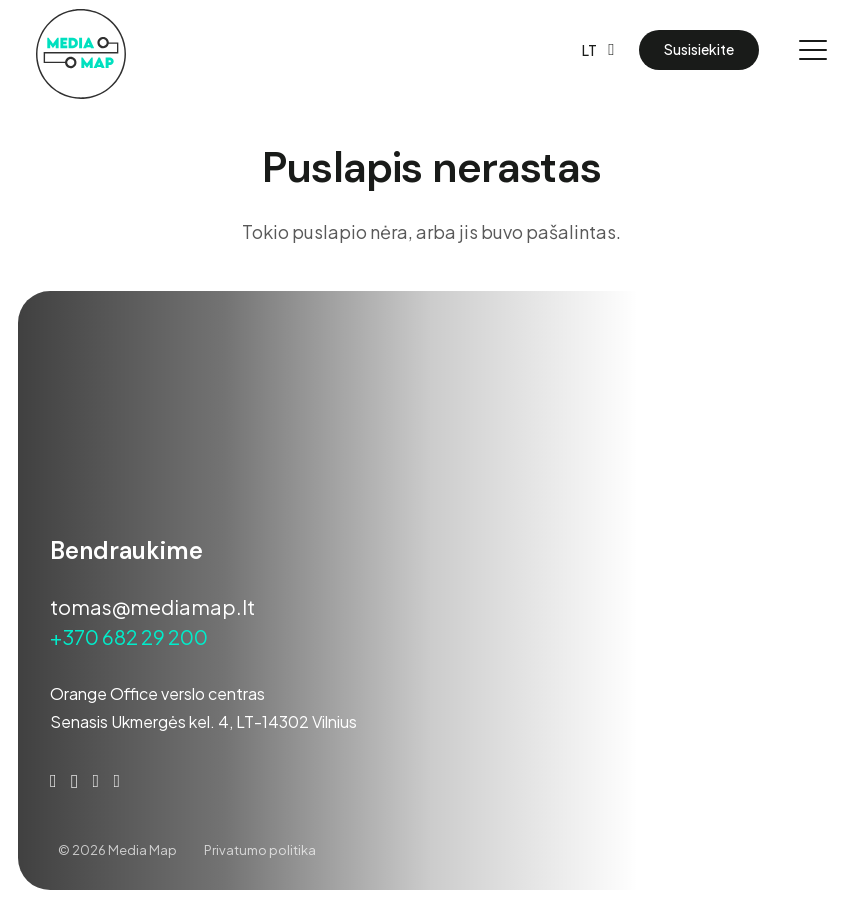 Image resolution: width=863 pixels, height=909 pixels. I want to click on [YouTube], so click(96, 781).